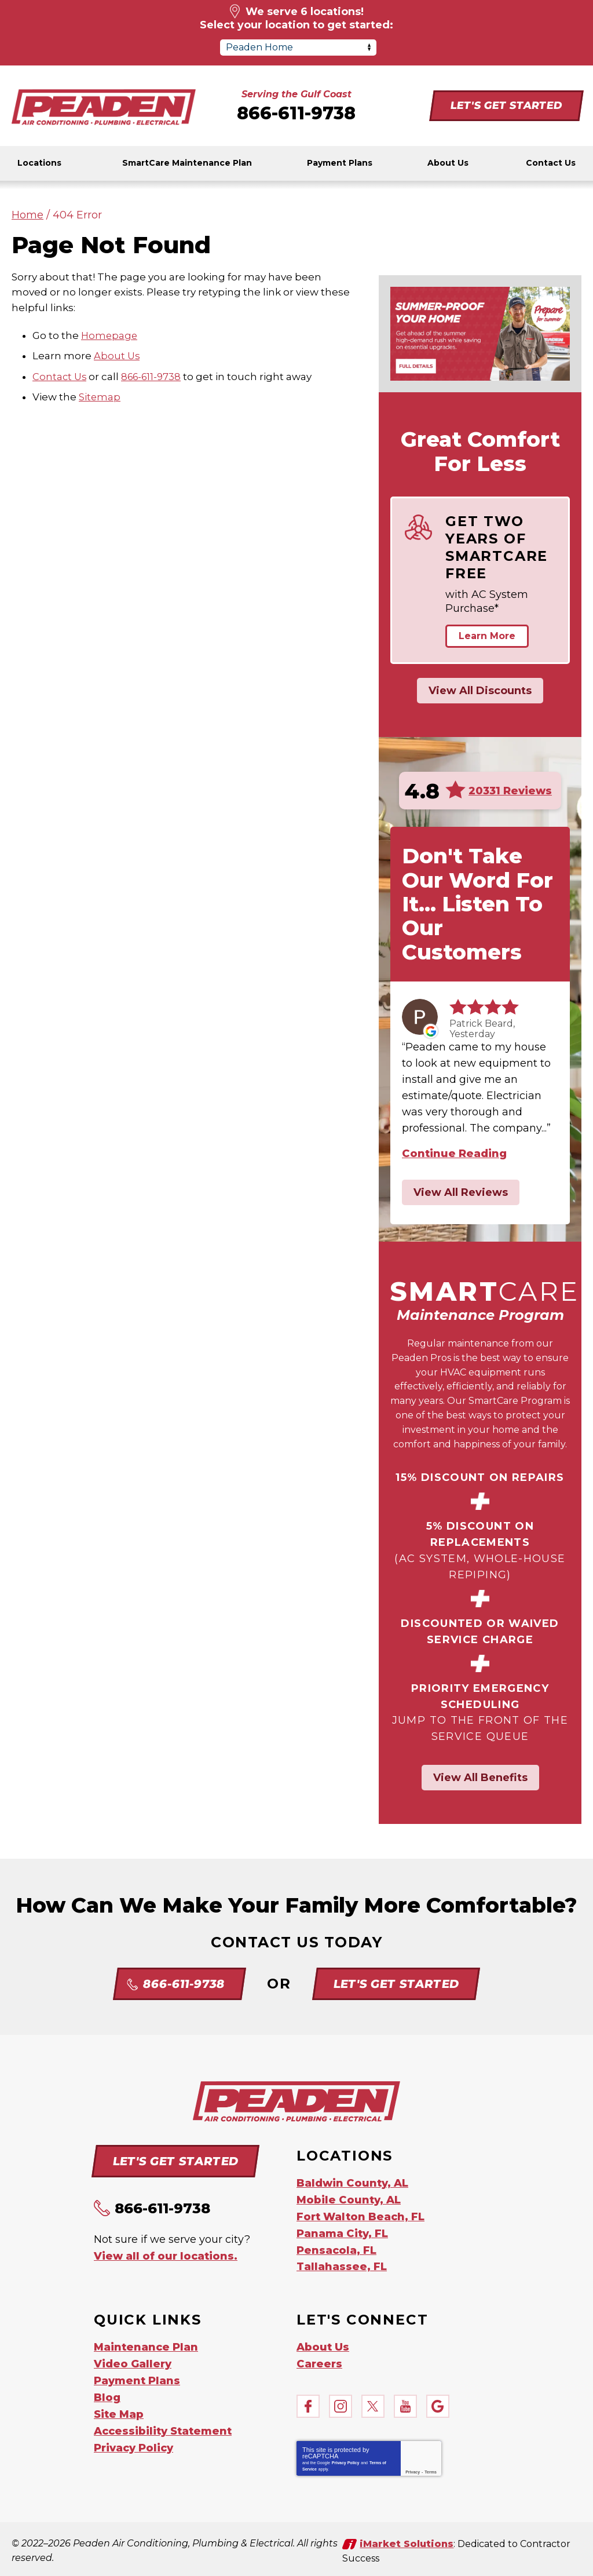 The width and height of the screenshot is (593, 2576). Describe the element at coordinates (480, 1777) in the screenshot. I see `View All Benefits` at that location.